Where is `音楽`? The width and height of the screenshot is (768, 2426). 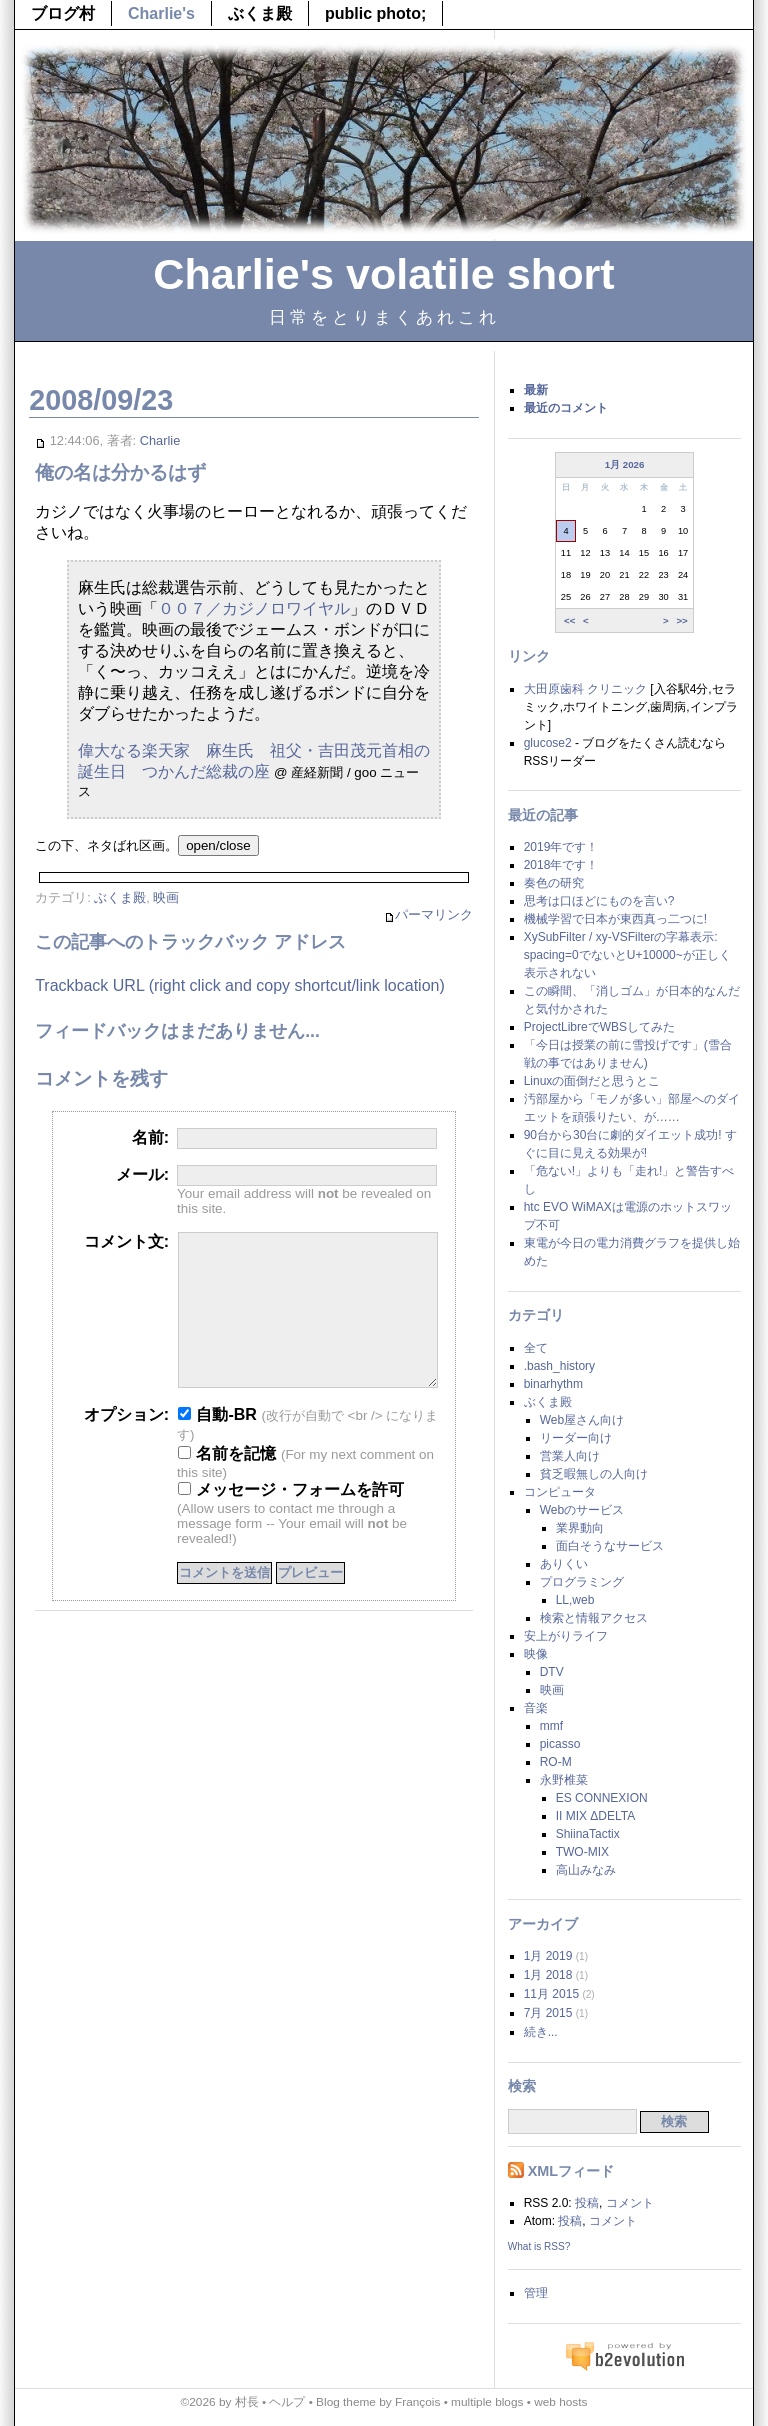 音楽 is located at coordinates (536, 1708).